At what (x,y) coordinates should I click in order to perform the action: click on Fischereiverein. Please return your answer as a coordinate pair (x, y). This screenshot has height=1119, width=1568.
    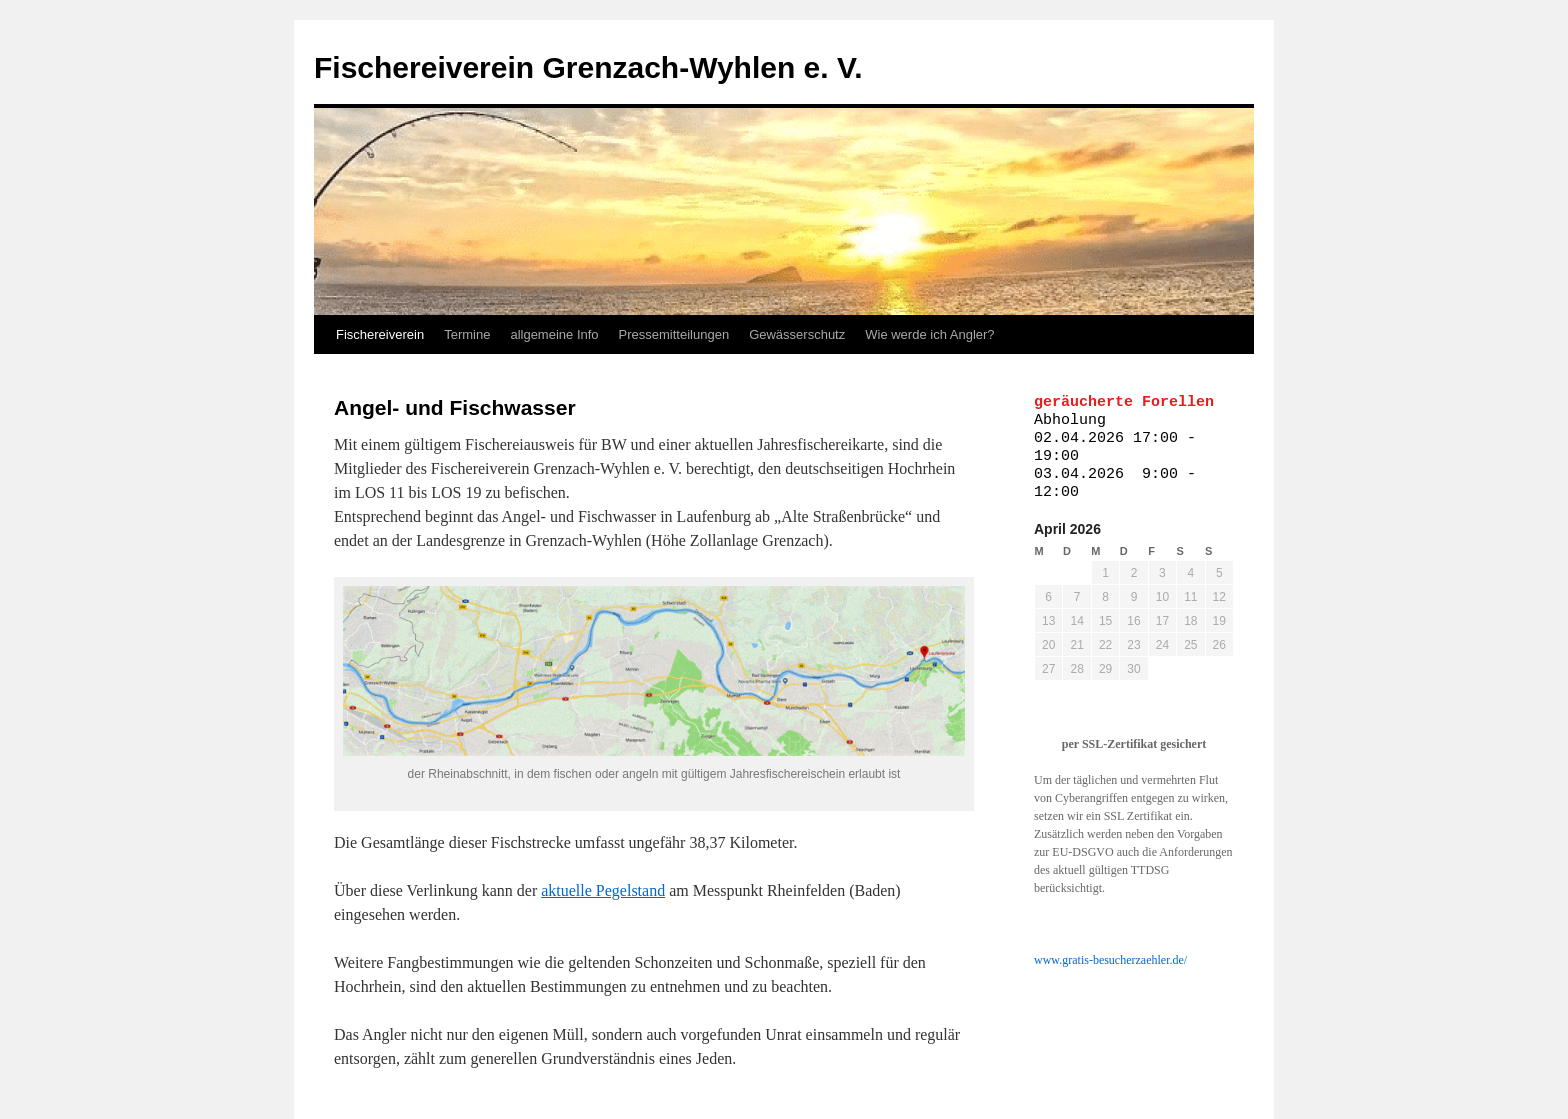
    Looking at the image, I should click on (380, 334).